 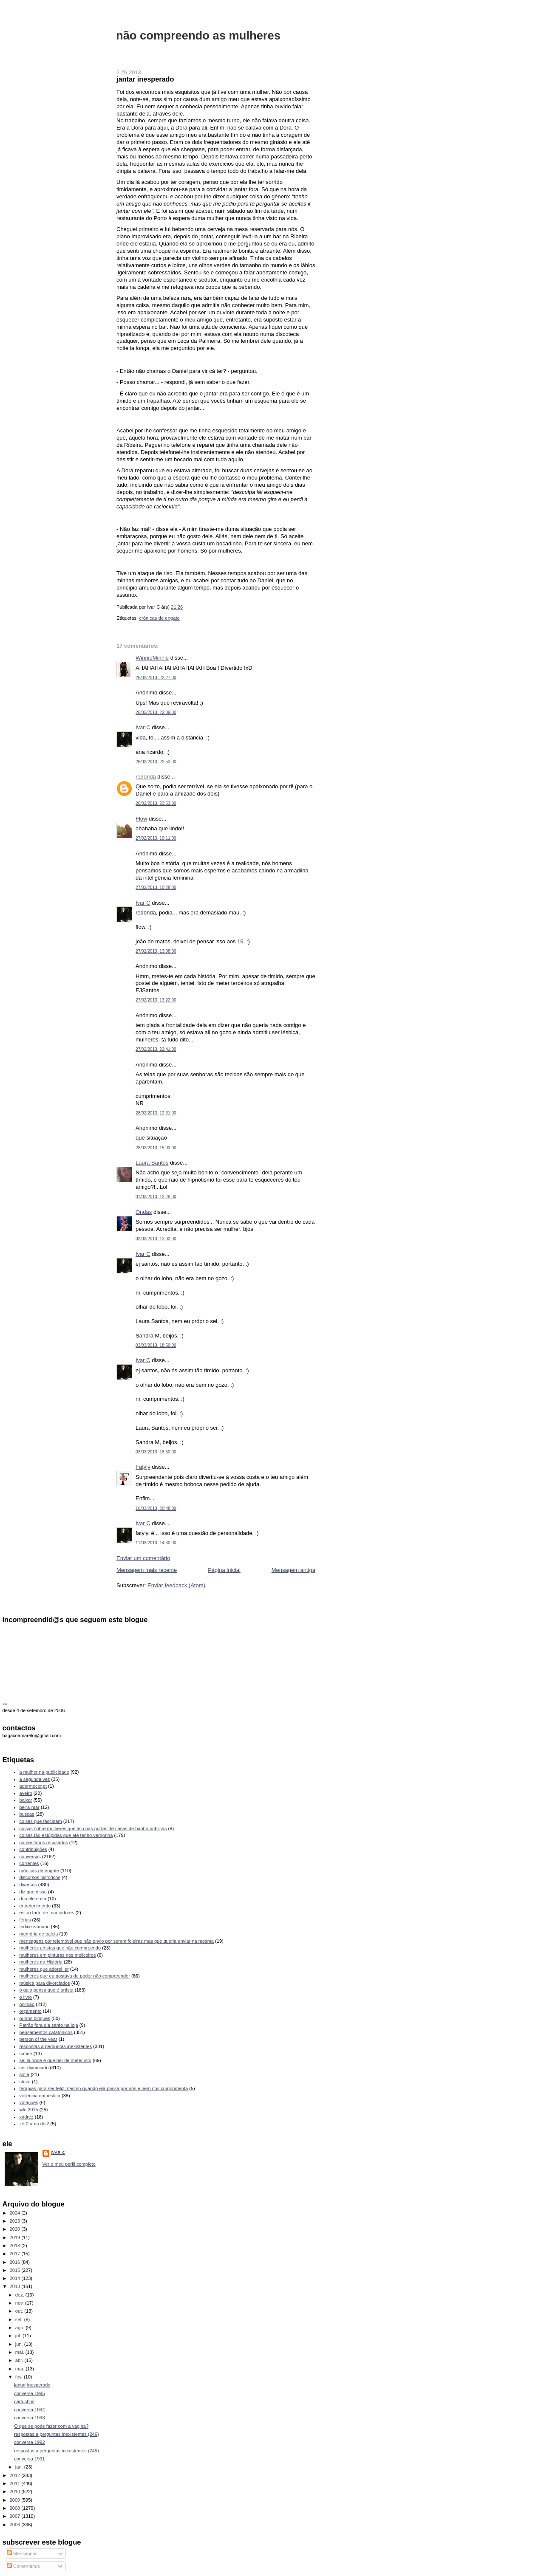 What do you see at coordinates (34, 2067) in the screenshot?
I see `ser divorciado` at bounding box center [34, 2067].